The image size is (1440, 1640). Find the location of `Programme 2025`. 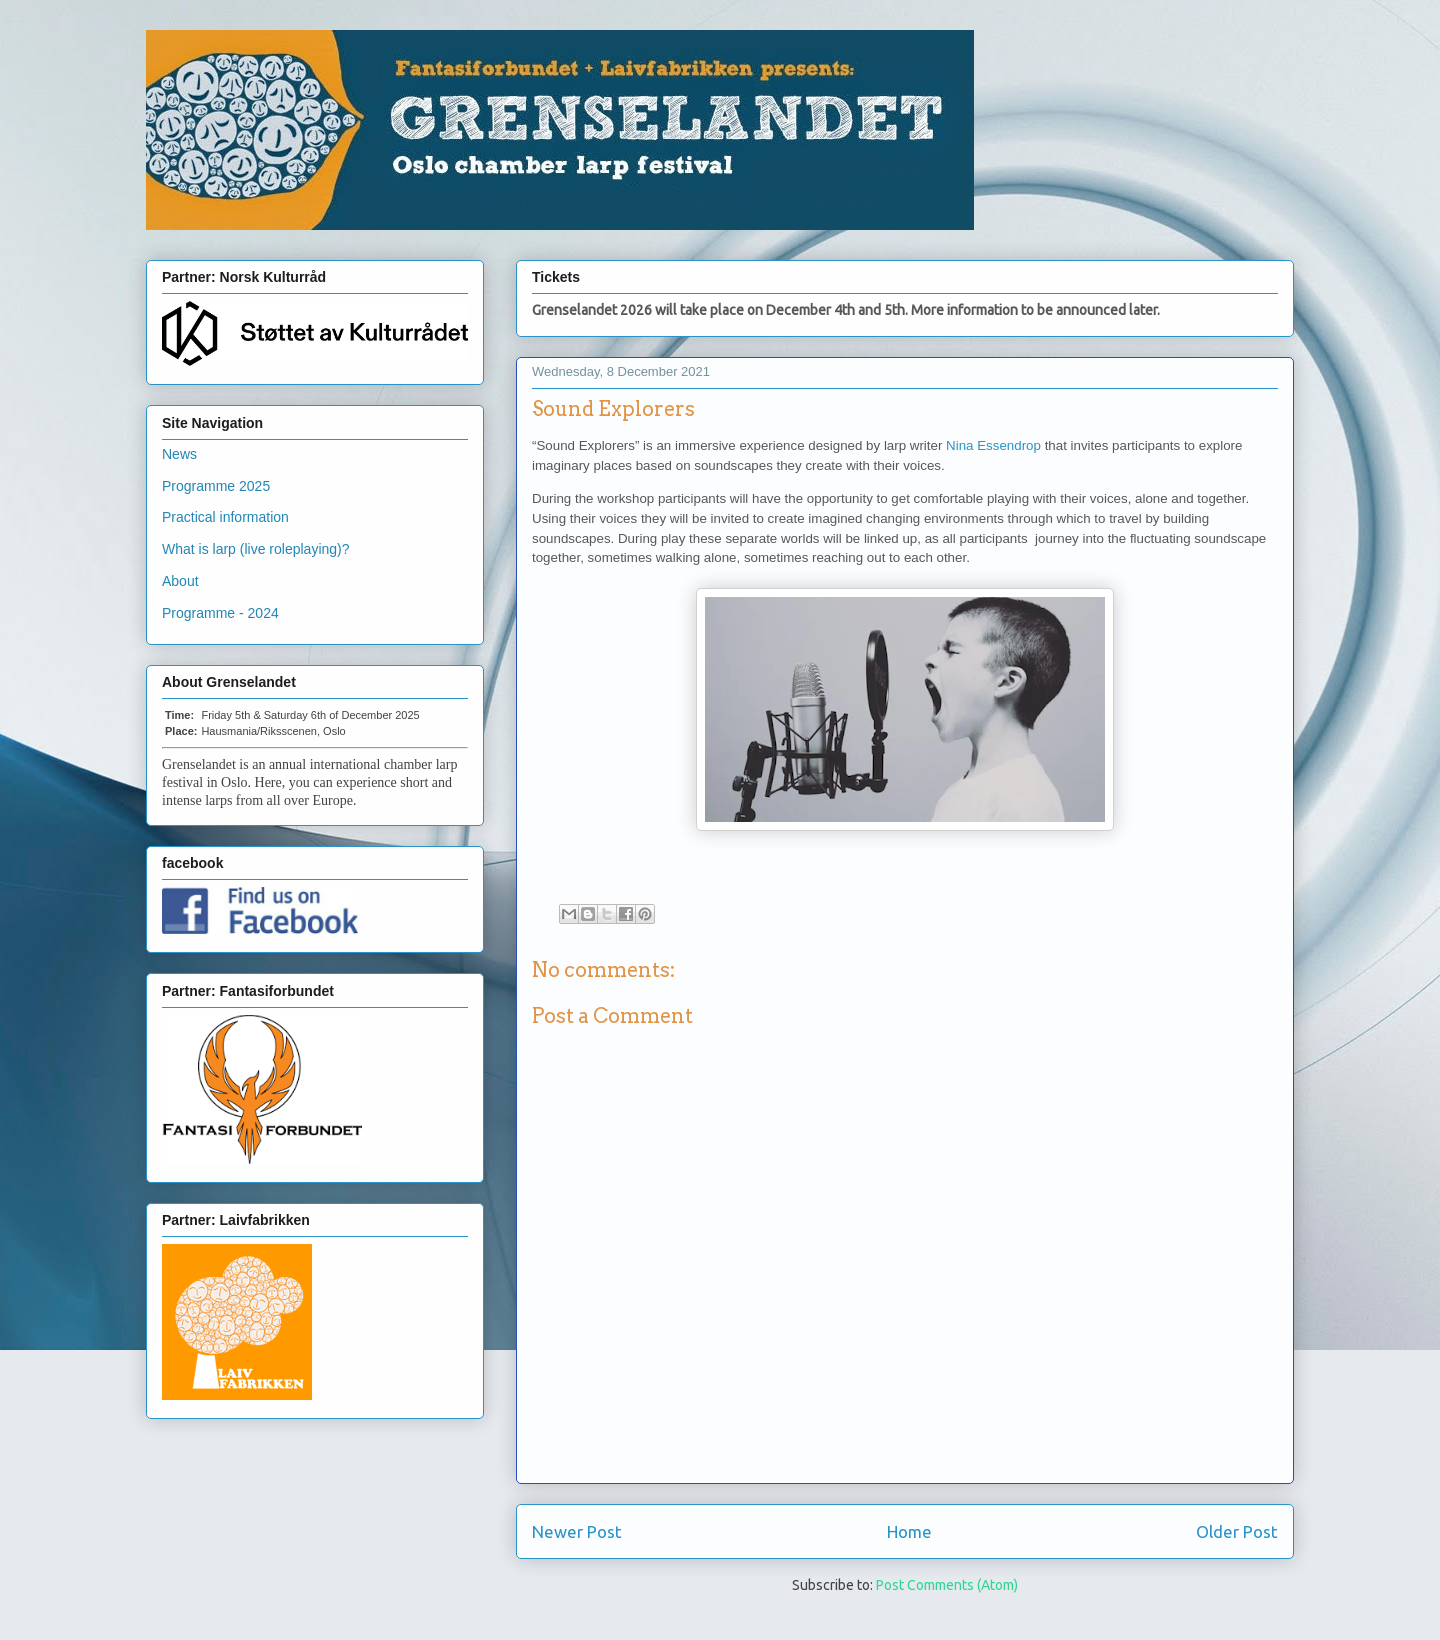

Programme 2025 is located at coordinates (216, 486).